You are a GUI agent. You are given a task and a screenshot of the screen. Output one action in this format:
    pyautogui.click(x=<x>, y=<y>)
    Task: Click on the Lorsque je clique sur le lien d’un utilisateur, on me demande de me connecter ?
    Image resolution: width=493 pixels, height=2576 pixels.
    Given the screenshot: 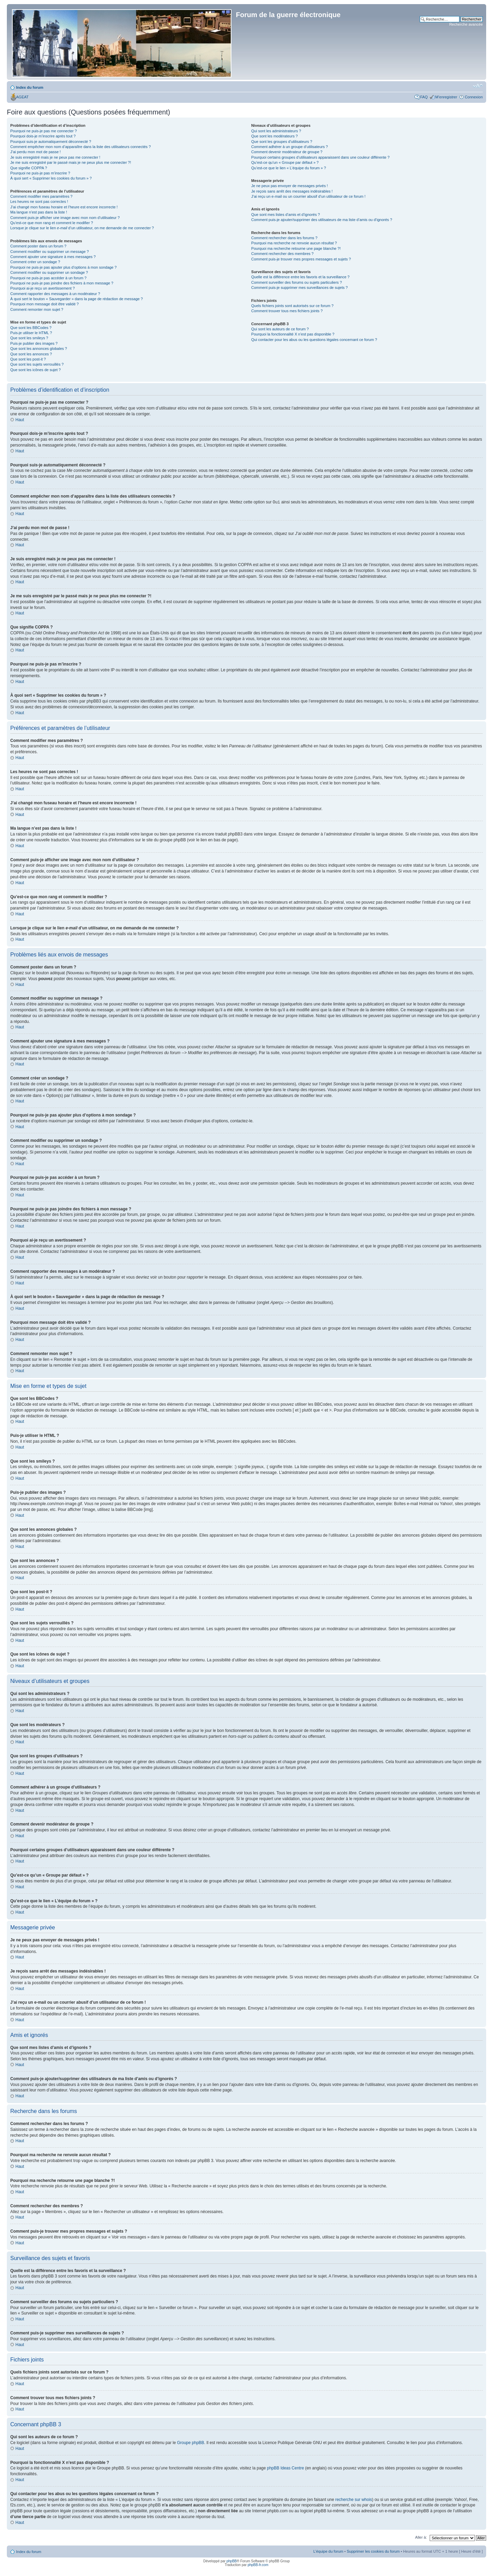 What is the action you would take?
    pyautogui.click(x=82, y=228)
    